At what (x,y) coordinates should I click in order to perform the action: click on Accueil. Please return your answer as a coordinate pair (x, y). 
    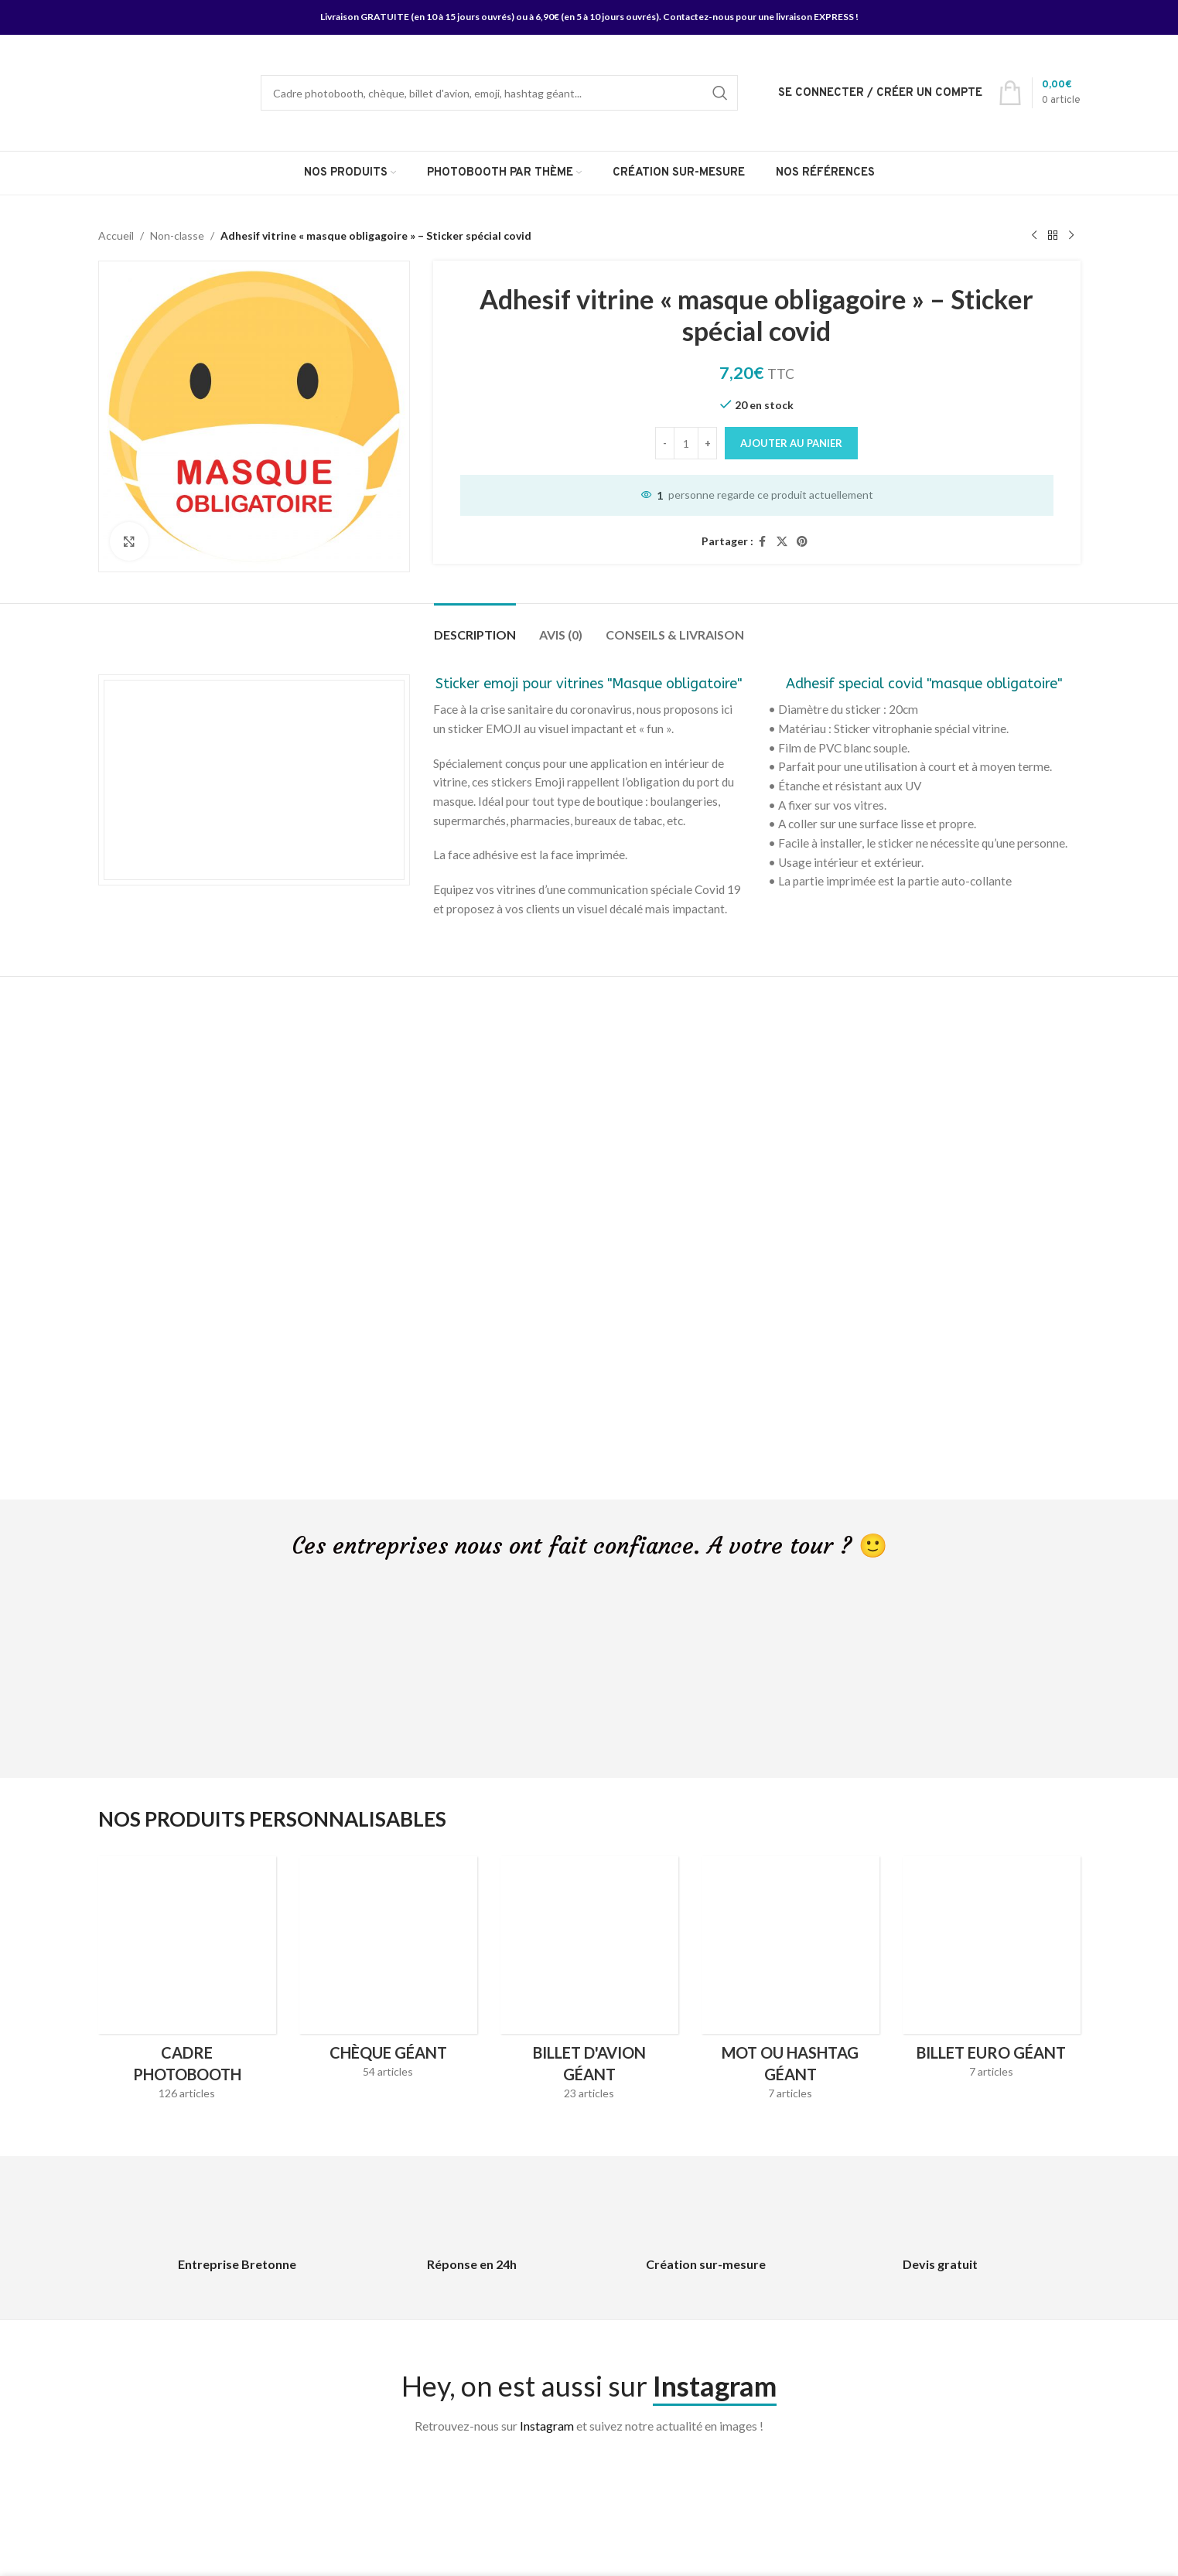
    Looking at the image, I should click on (116, 235).